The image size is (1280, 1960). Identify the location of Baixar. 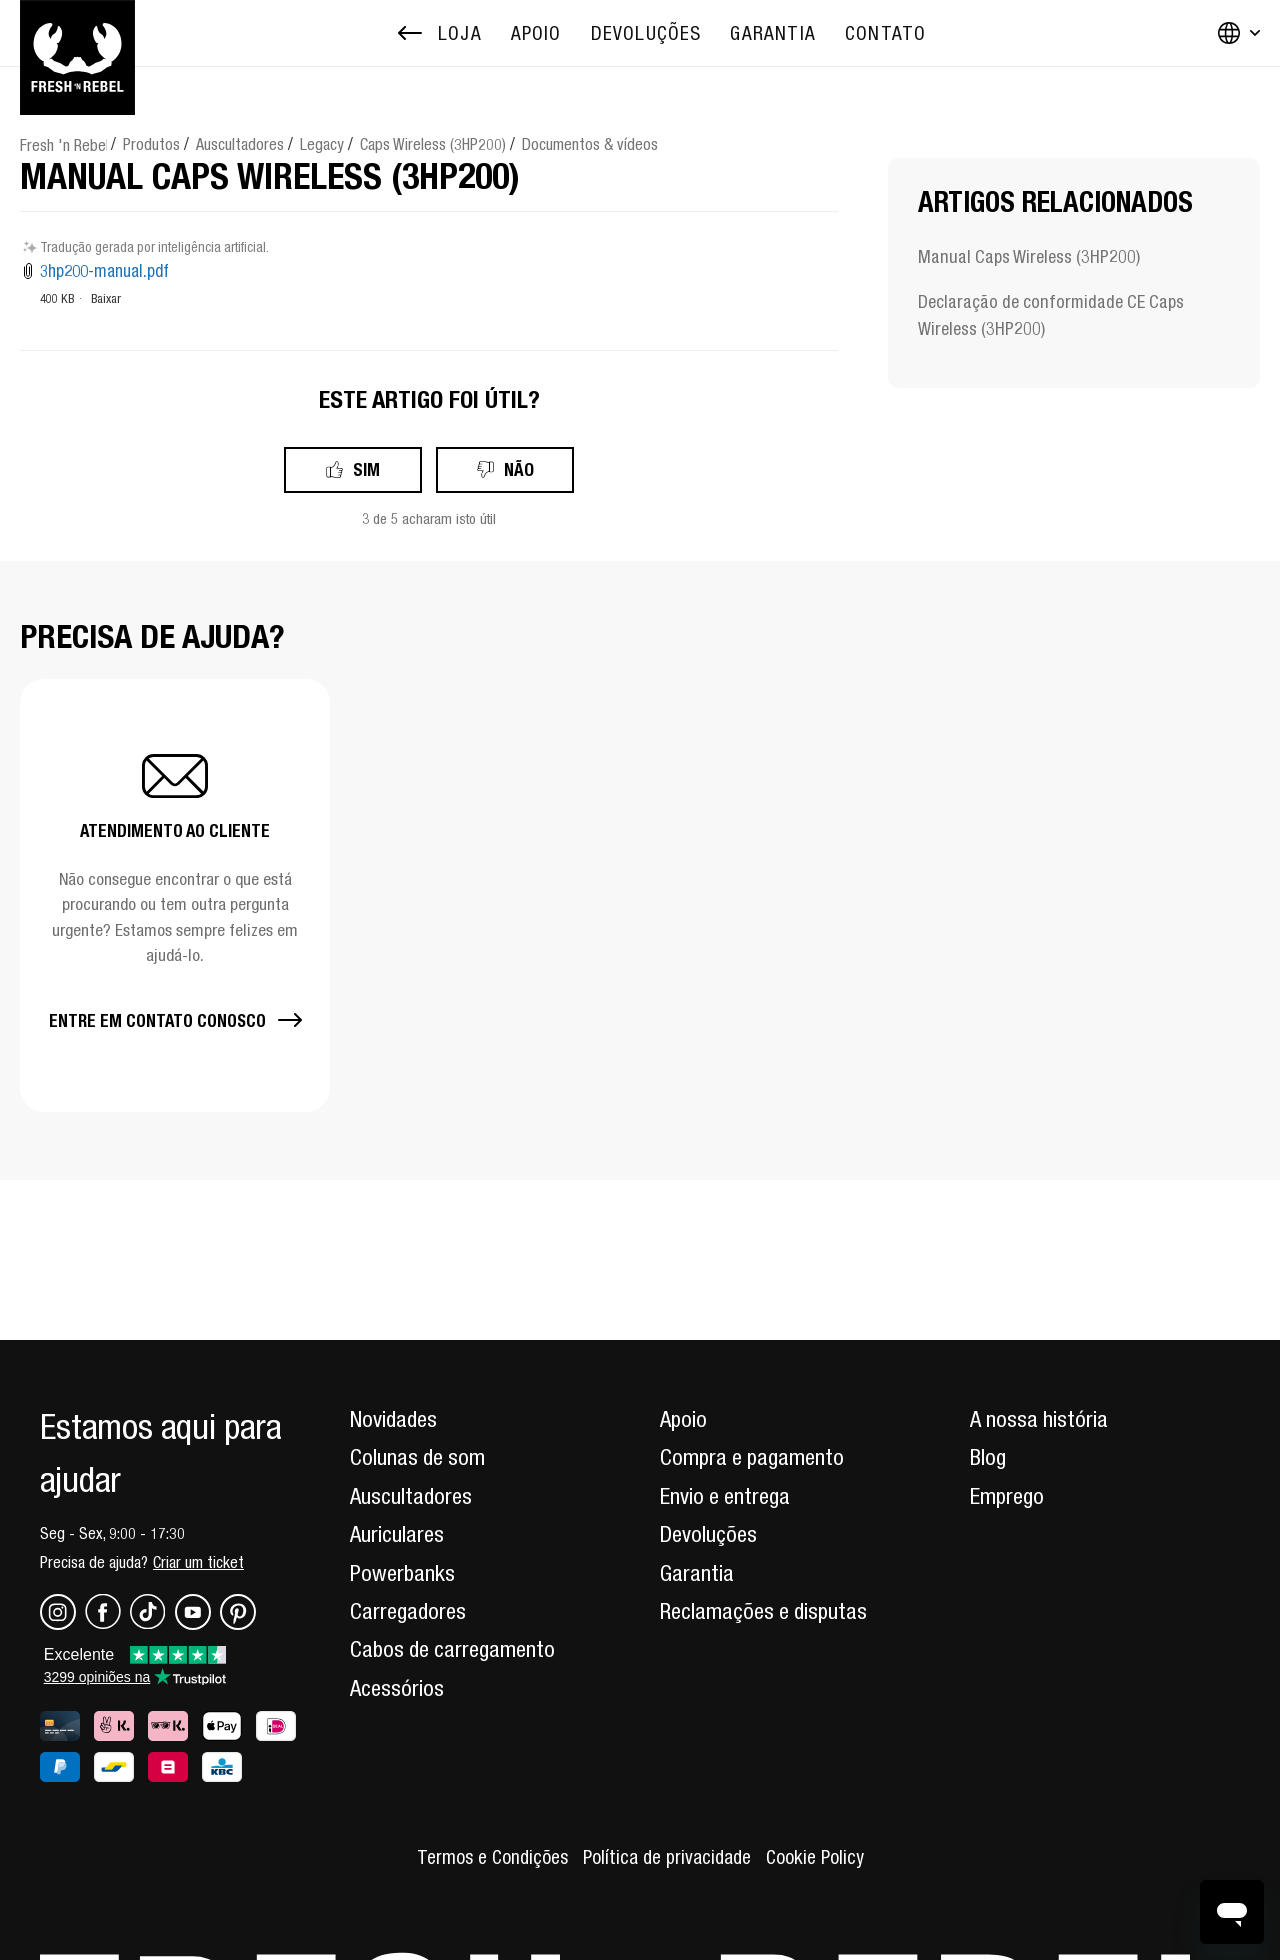
(106, 298).